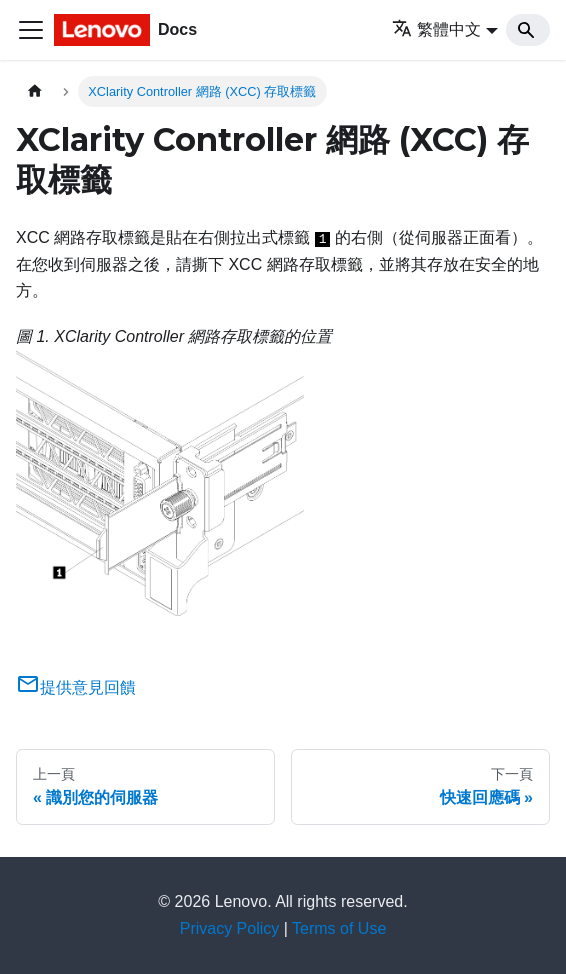 The image size is (566, 974). What do you see at coordinates (76, 687) in the screenshot?
I see `提供意見回饋` at bounding box center [76, 687].